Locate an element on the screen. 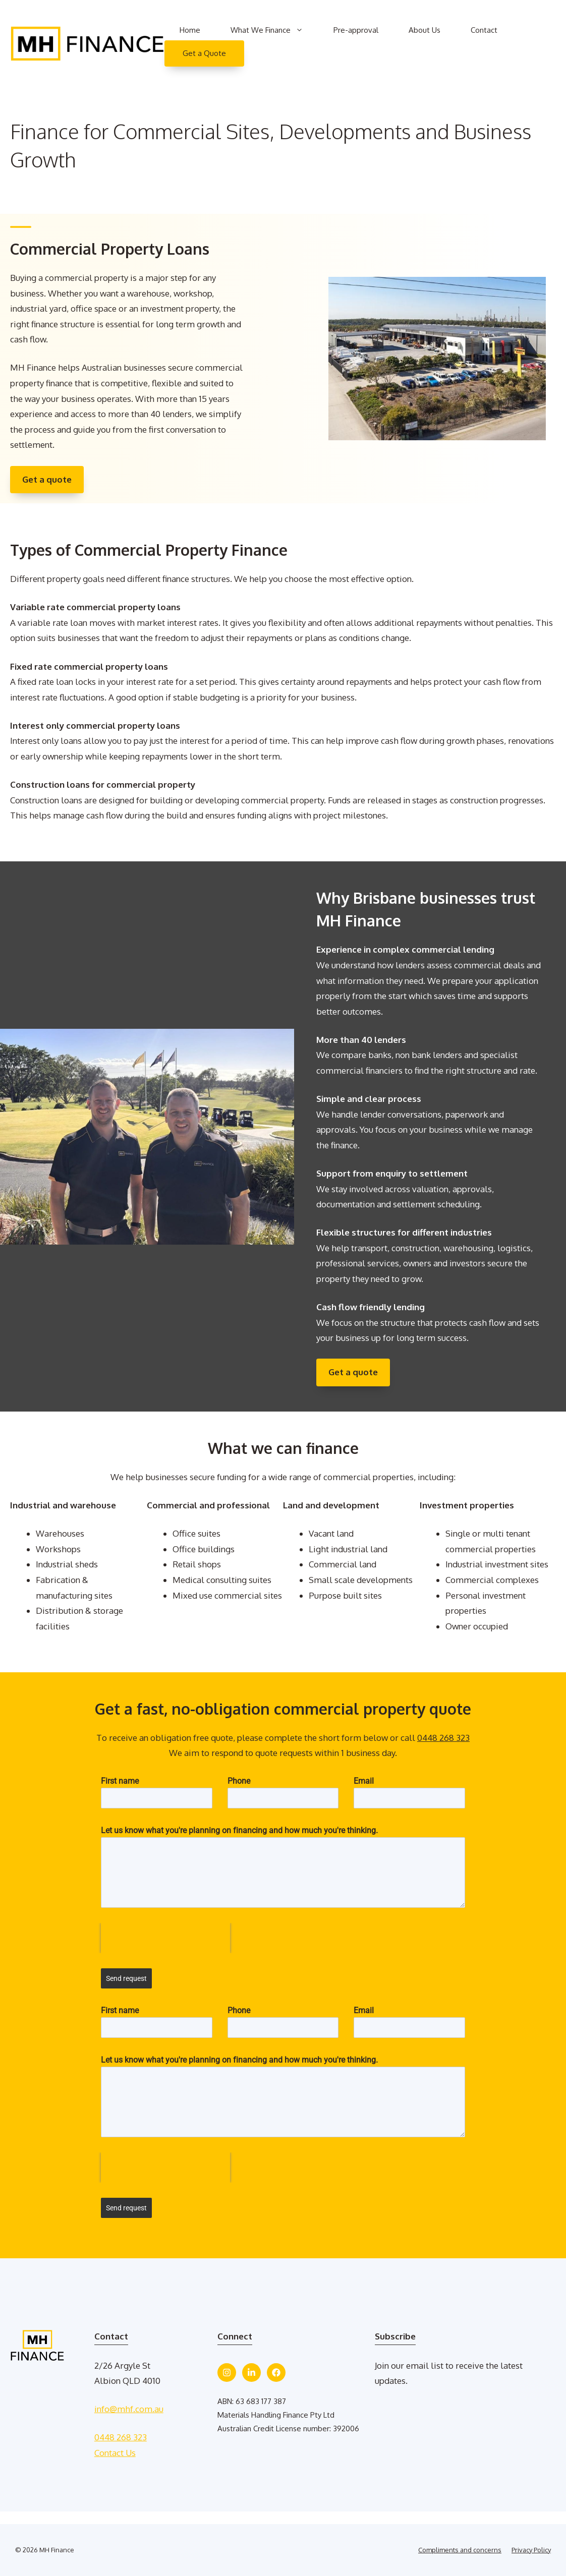 This screenshot has width=566, height=2576. Contact Us is located at coordinates (115, 2452).